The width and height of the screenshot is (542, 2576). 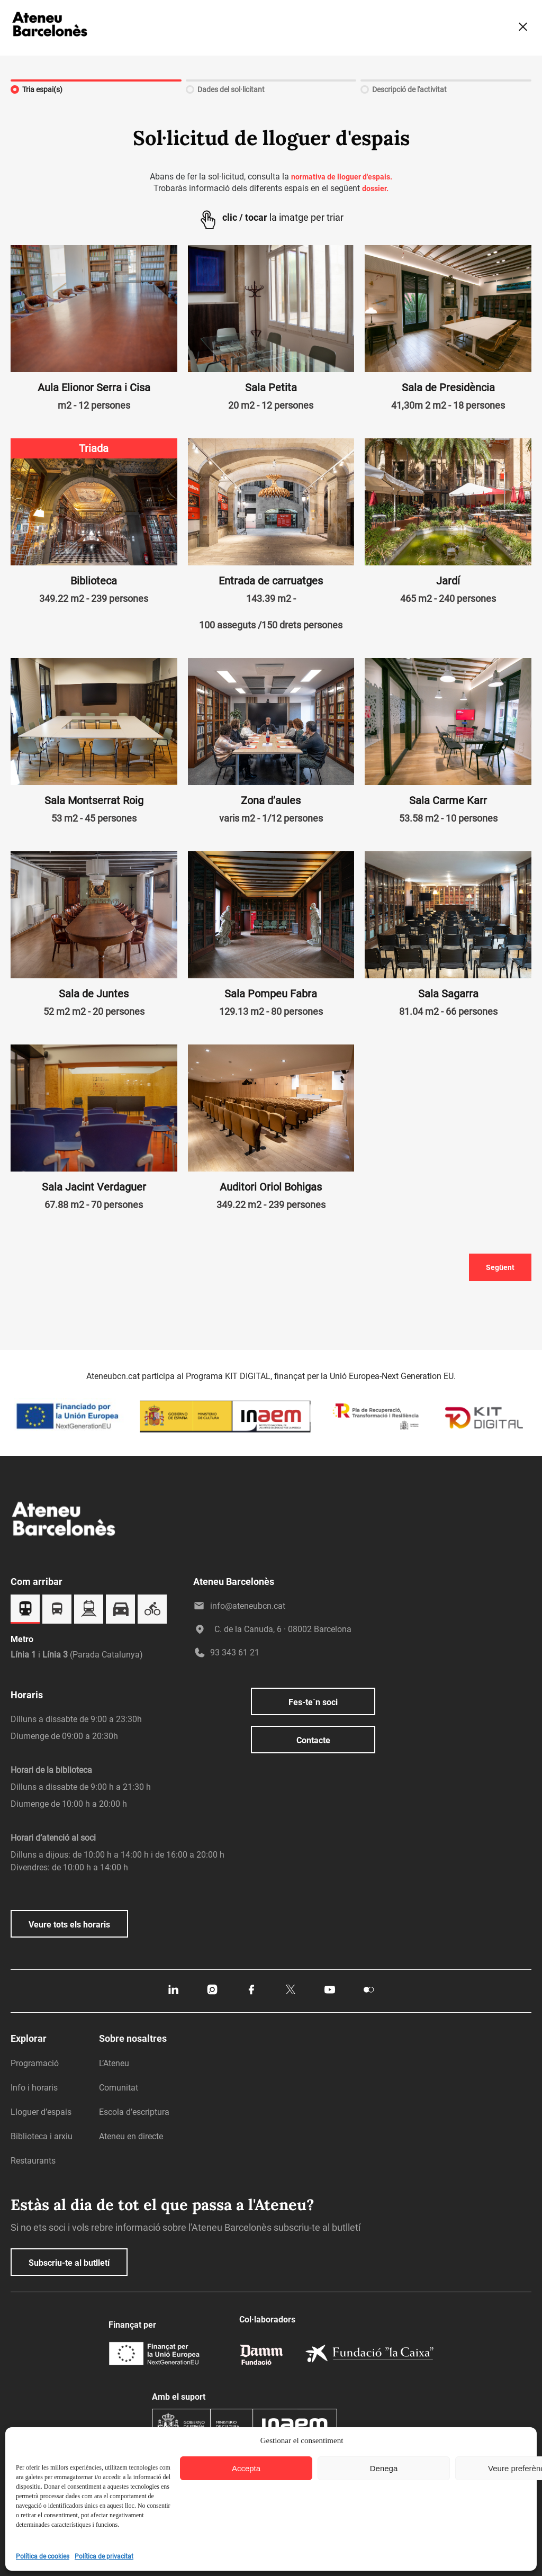 I want to click on normativa de lloguer d'espais., so click(x=341, y=177).